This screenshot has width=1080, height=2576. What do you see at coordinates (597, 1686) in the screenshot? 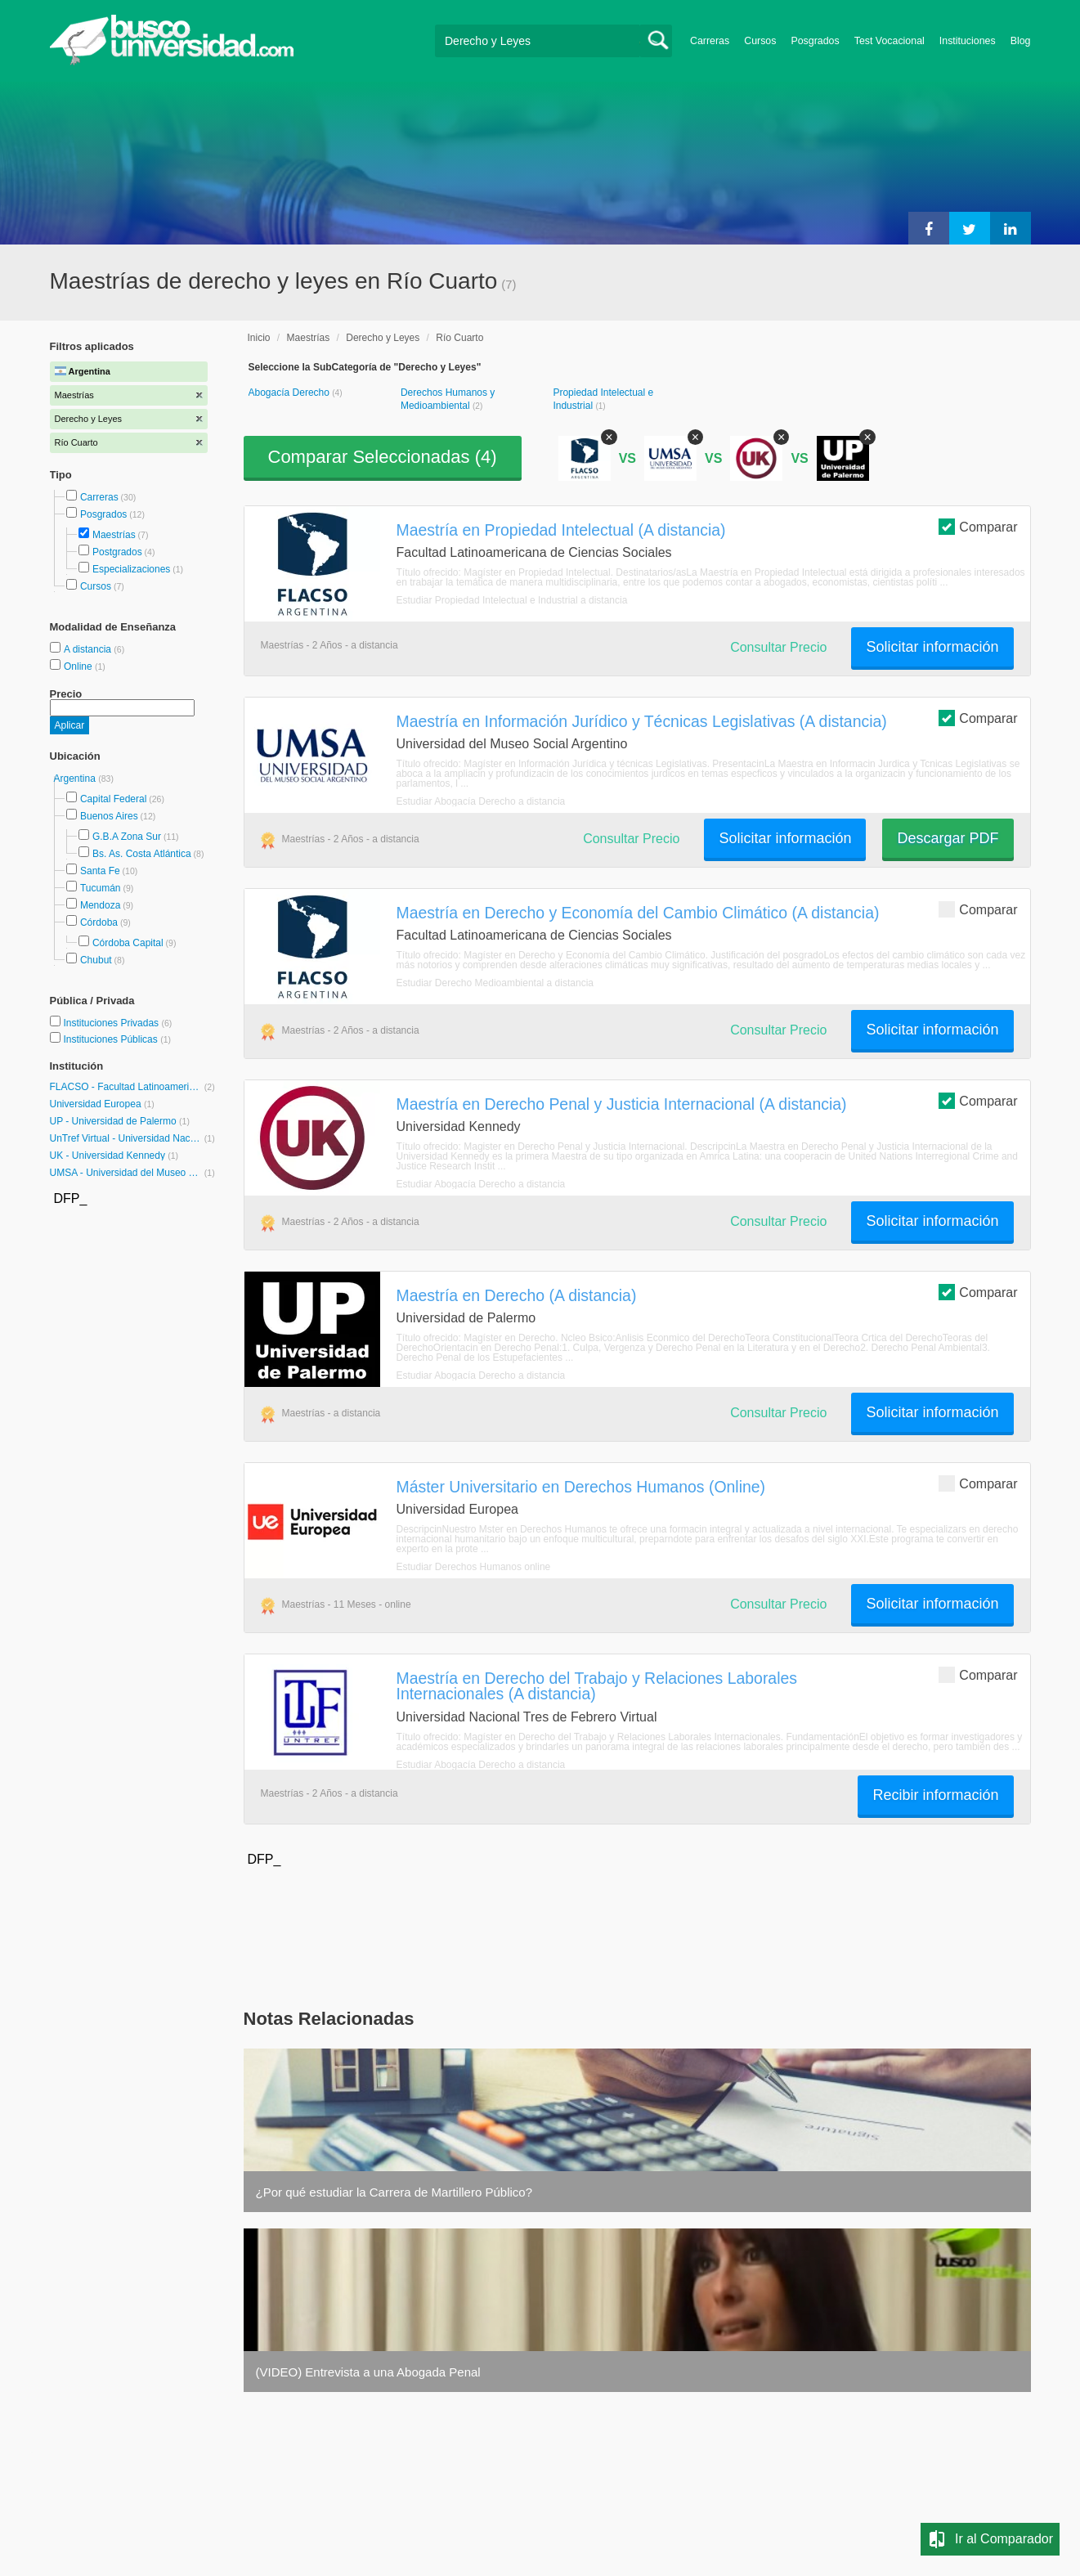
I see `Maestría en Derecho del Trabajo y Relaciones Laborales Internacionales (A distancia)` at bounding box center [597, 1686].